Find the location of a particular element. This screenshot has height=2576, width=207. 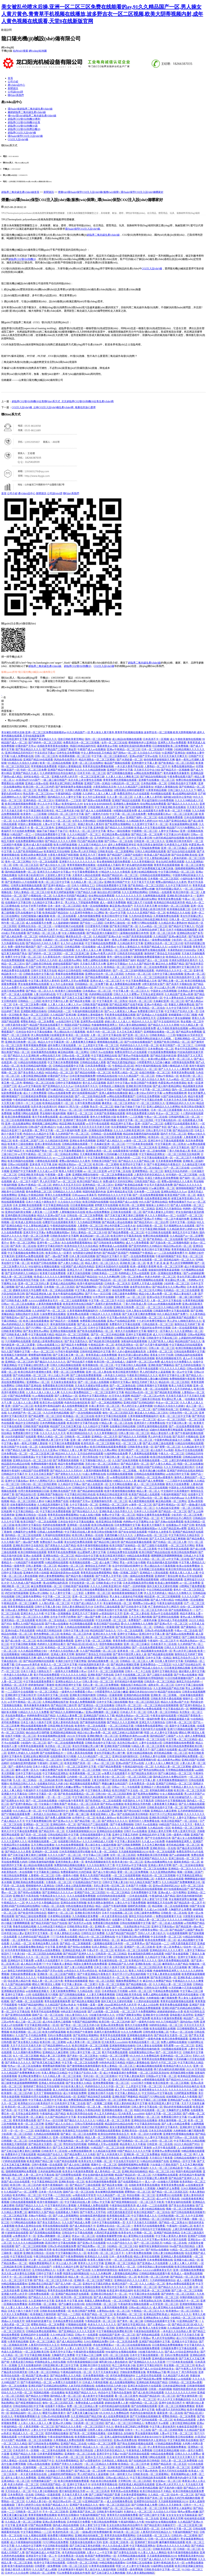

中文字幕一区二区三区最新动态 is located at coordinates (109, 756).